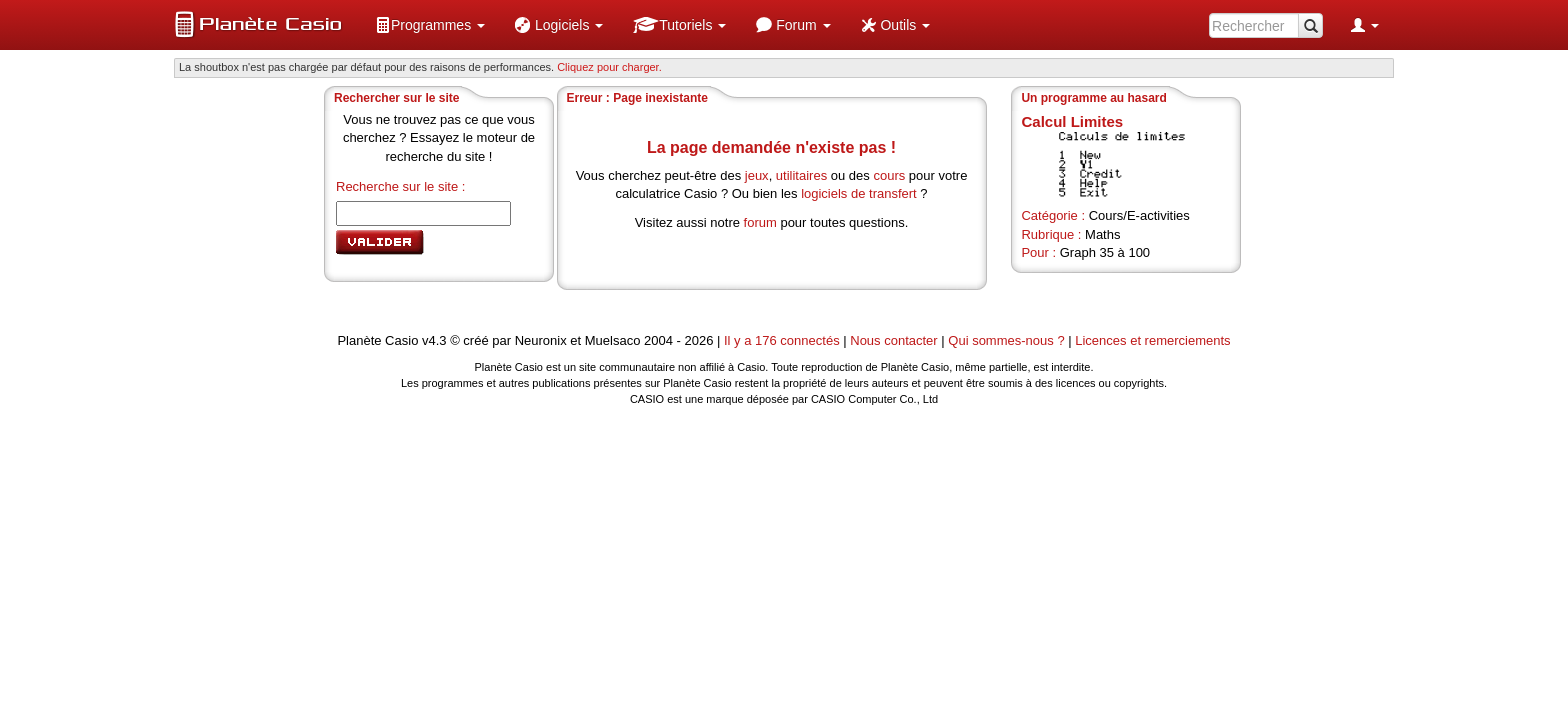 The image size is (1568, 720). I want to click on jeux, so click(757, 175).